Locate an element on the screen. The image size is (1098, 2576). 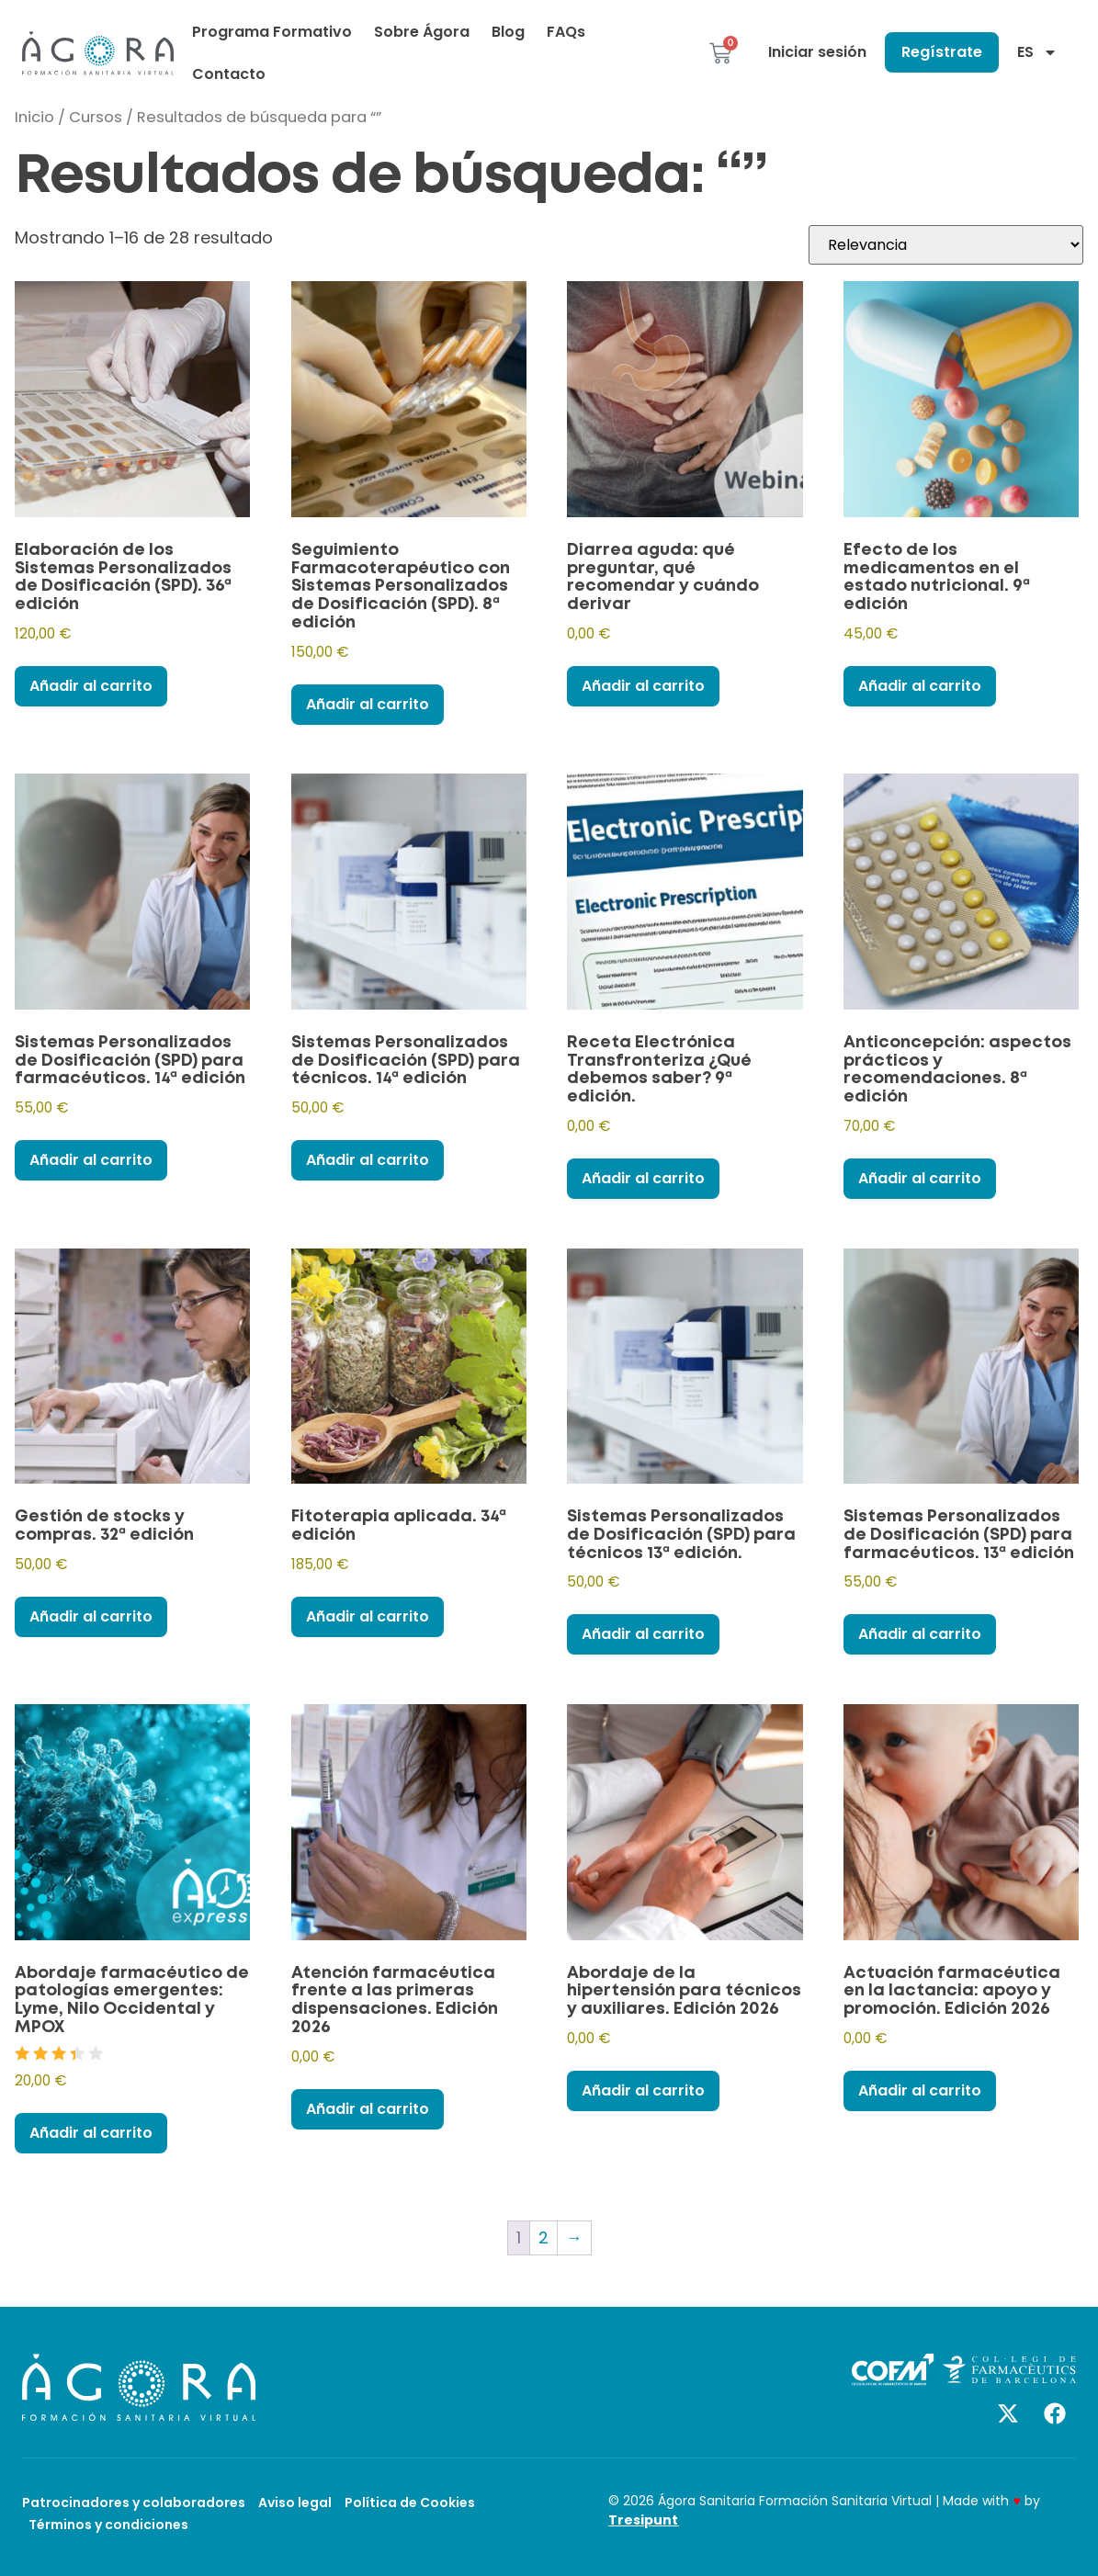
Iniciar sesión is located at coordinates (817, 51).